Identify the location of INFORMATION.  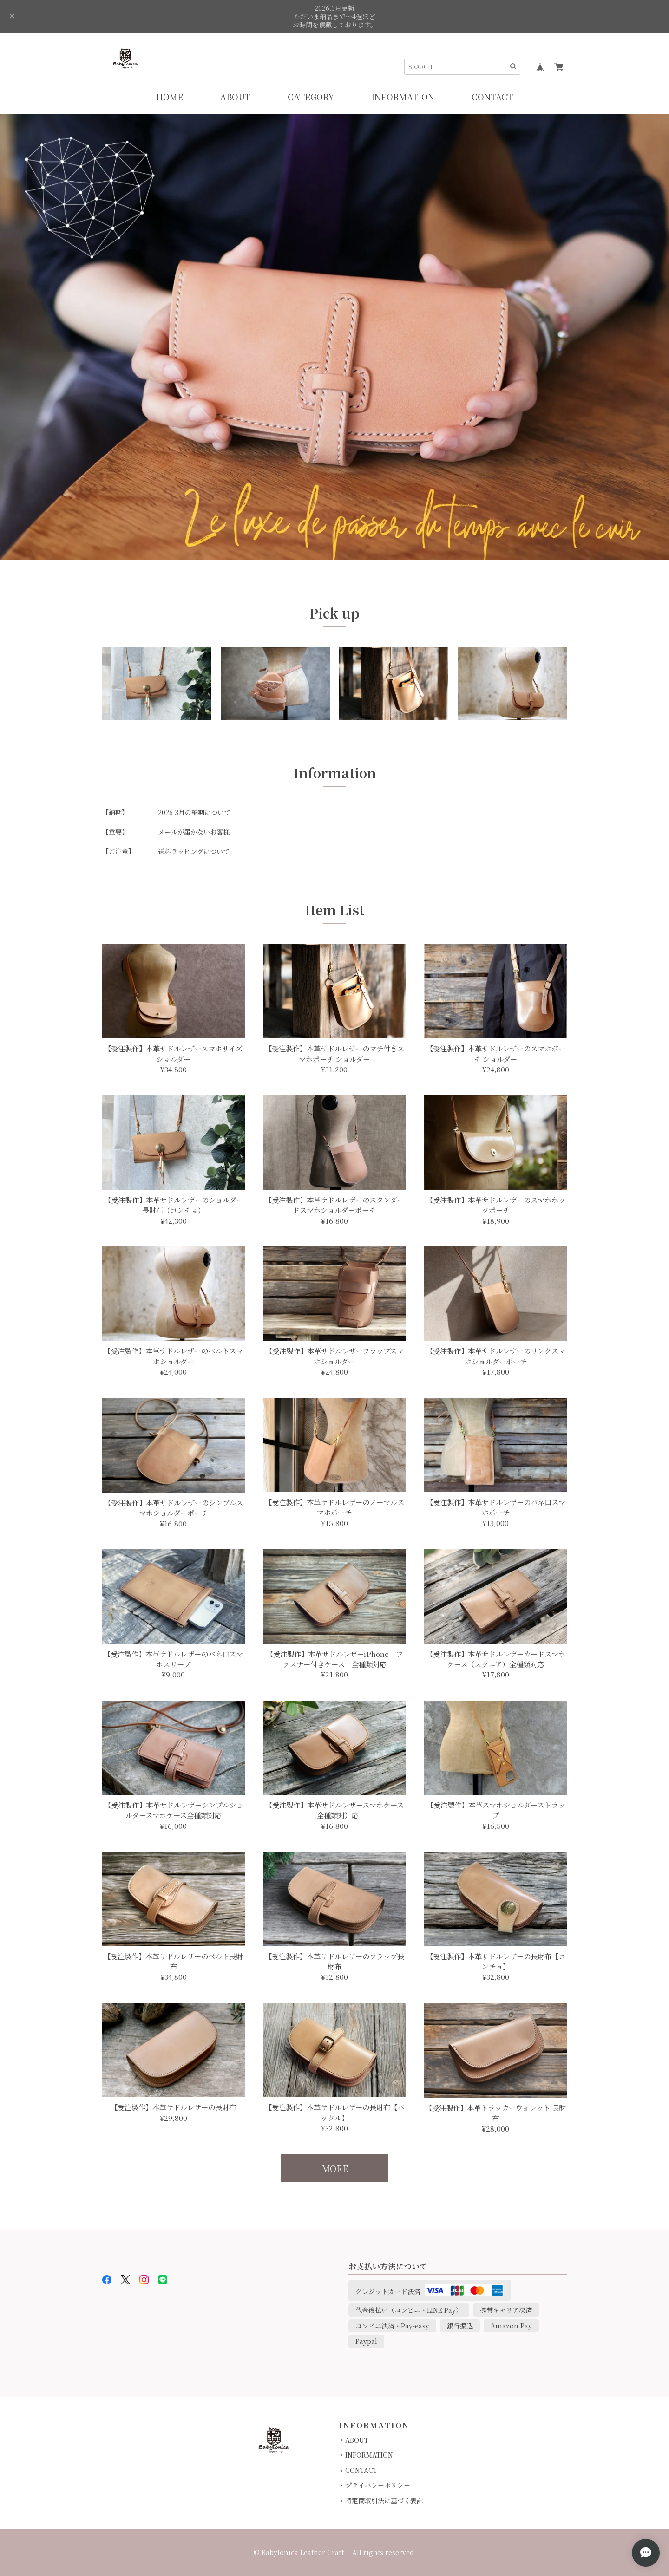
(369, 2454).